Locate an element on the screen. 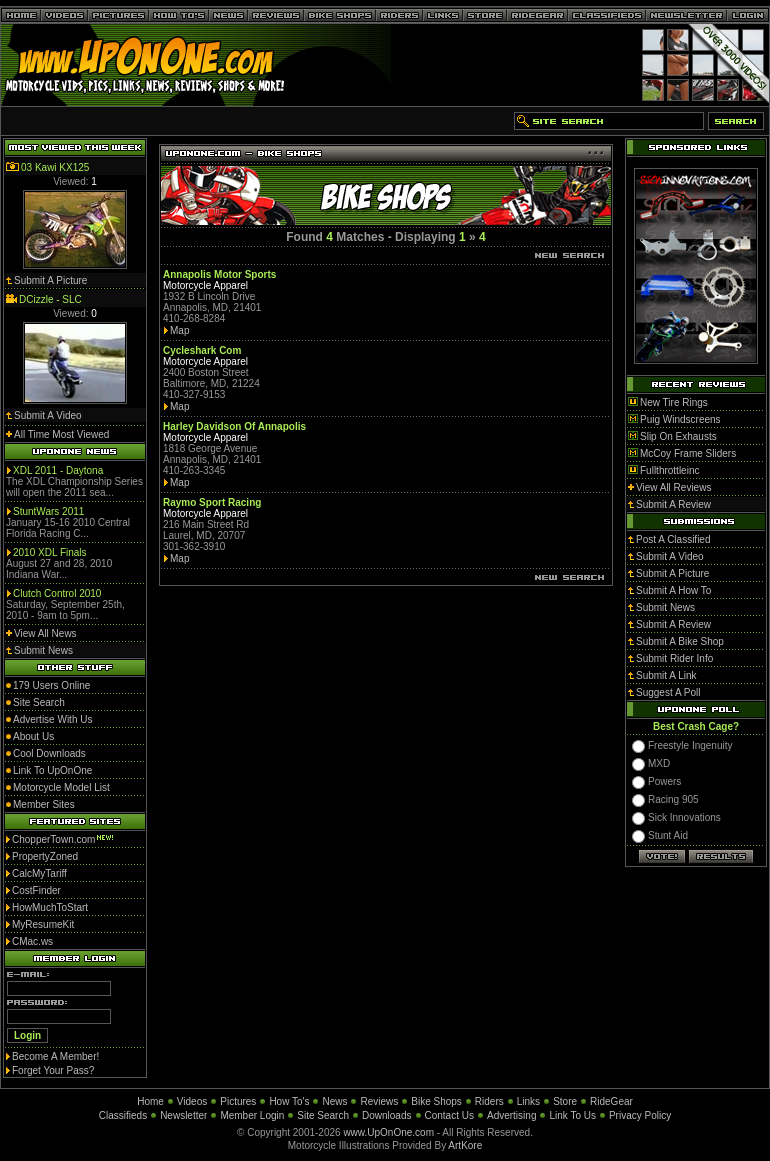 The width and height of the screenshot is (770, 1161). Links is located at coordinates (528, 1101).